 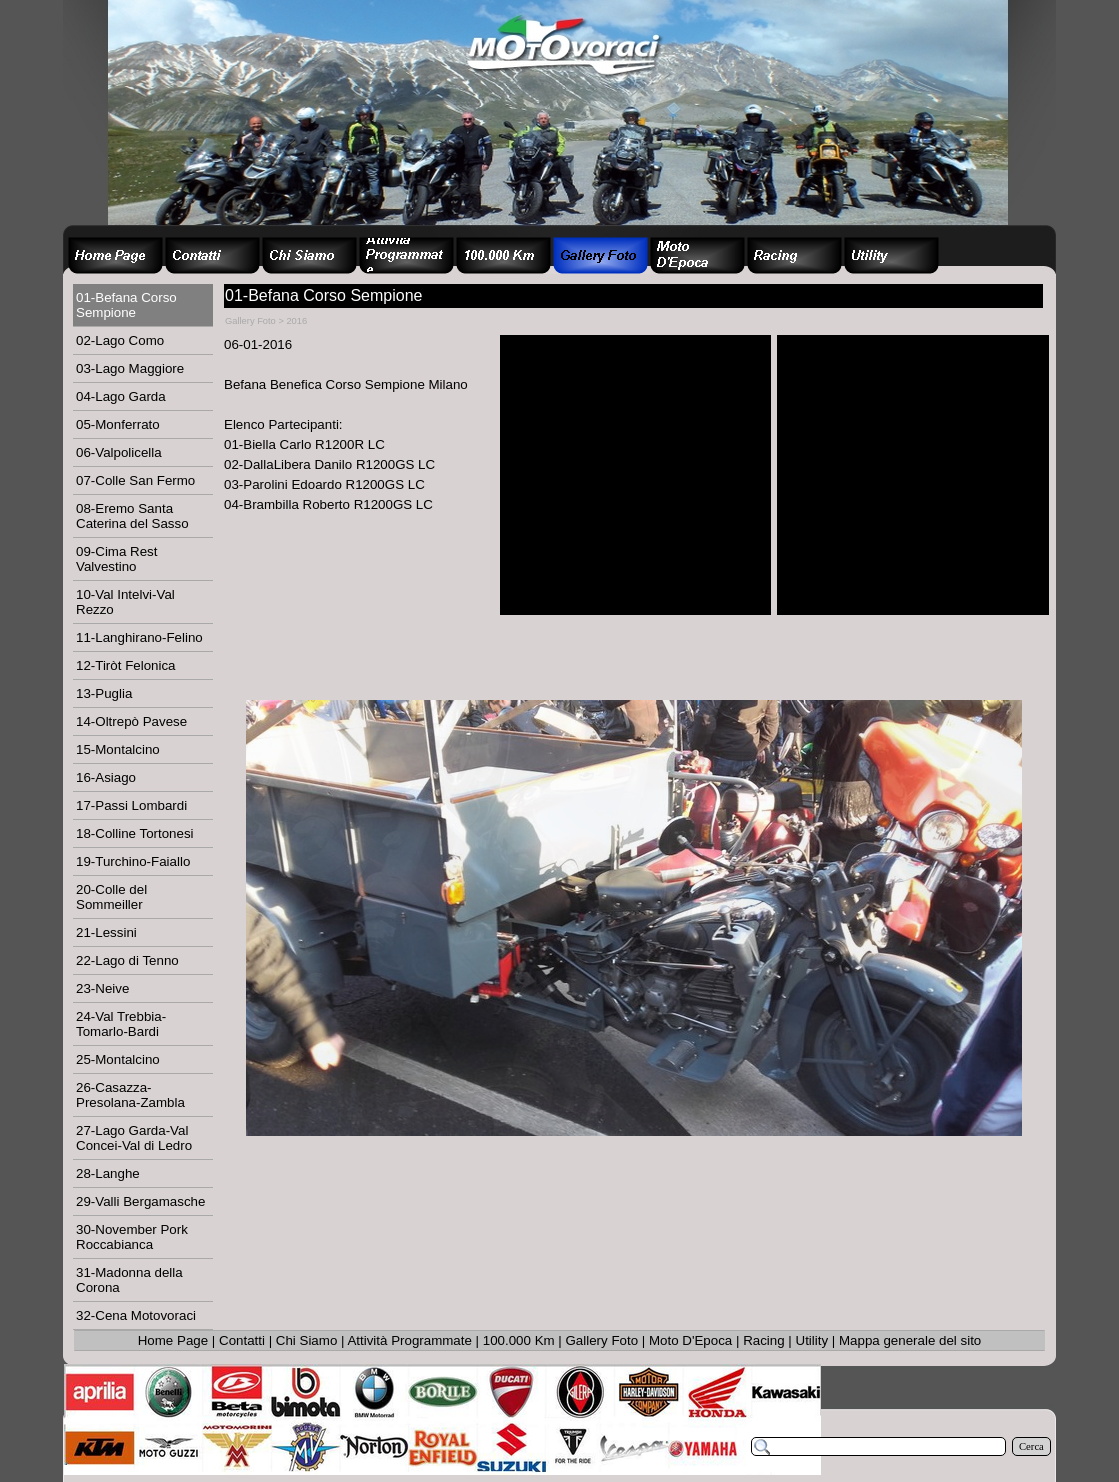 I want to click on Attività Programmate, so click(x=409, y=1340).